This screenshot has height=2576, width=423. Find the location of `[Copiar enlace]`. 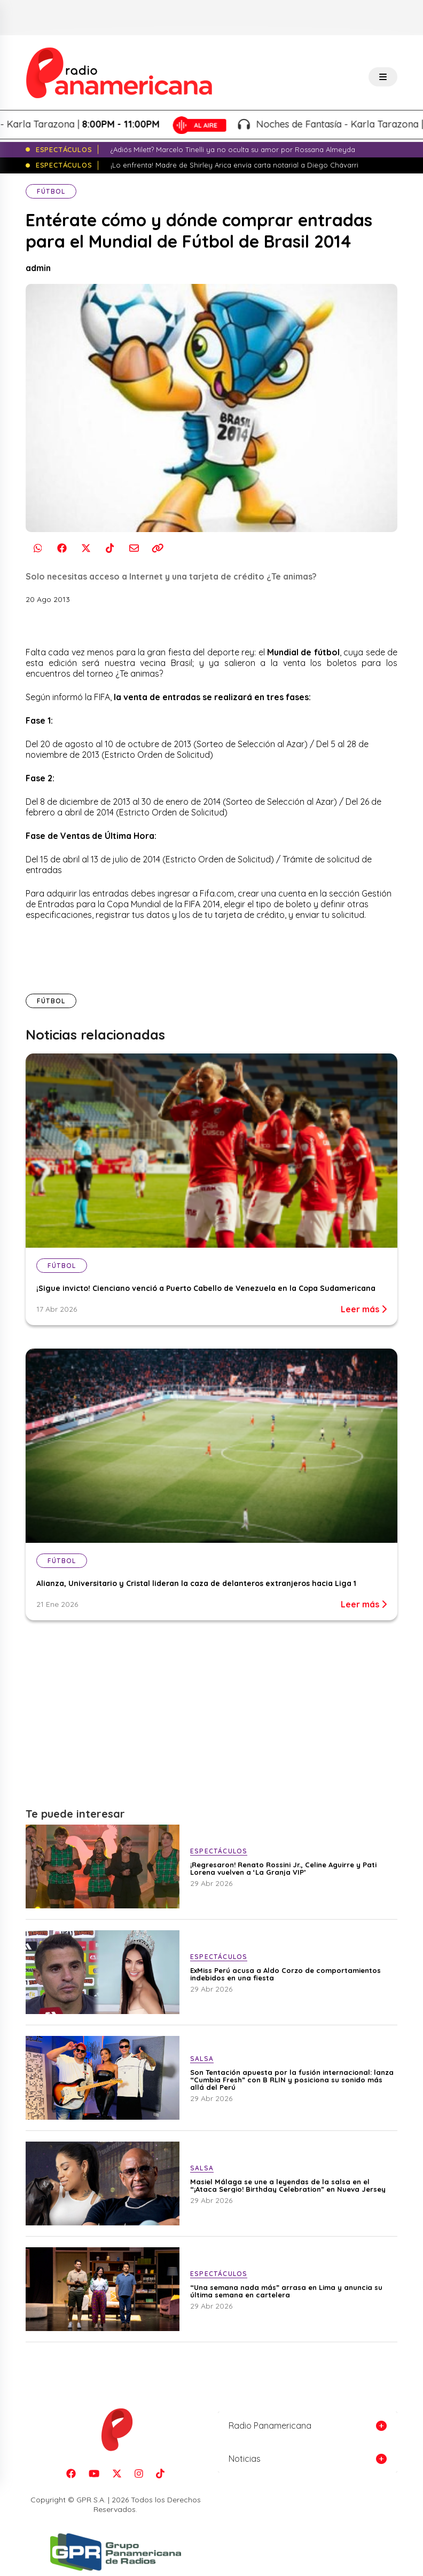

[Copiar enlace] is located at coordinates (158, 548).